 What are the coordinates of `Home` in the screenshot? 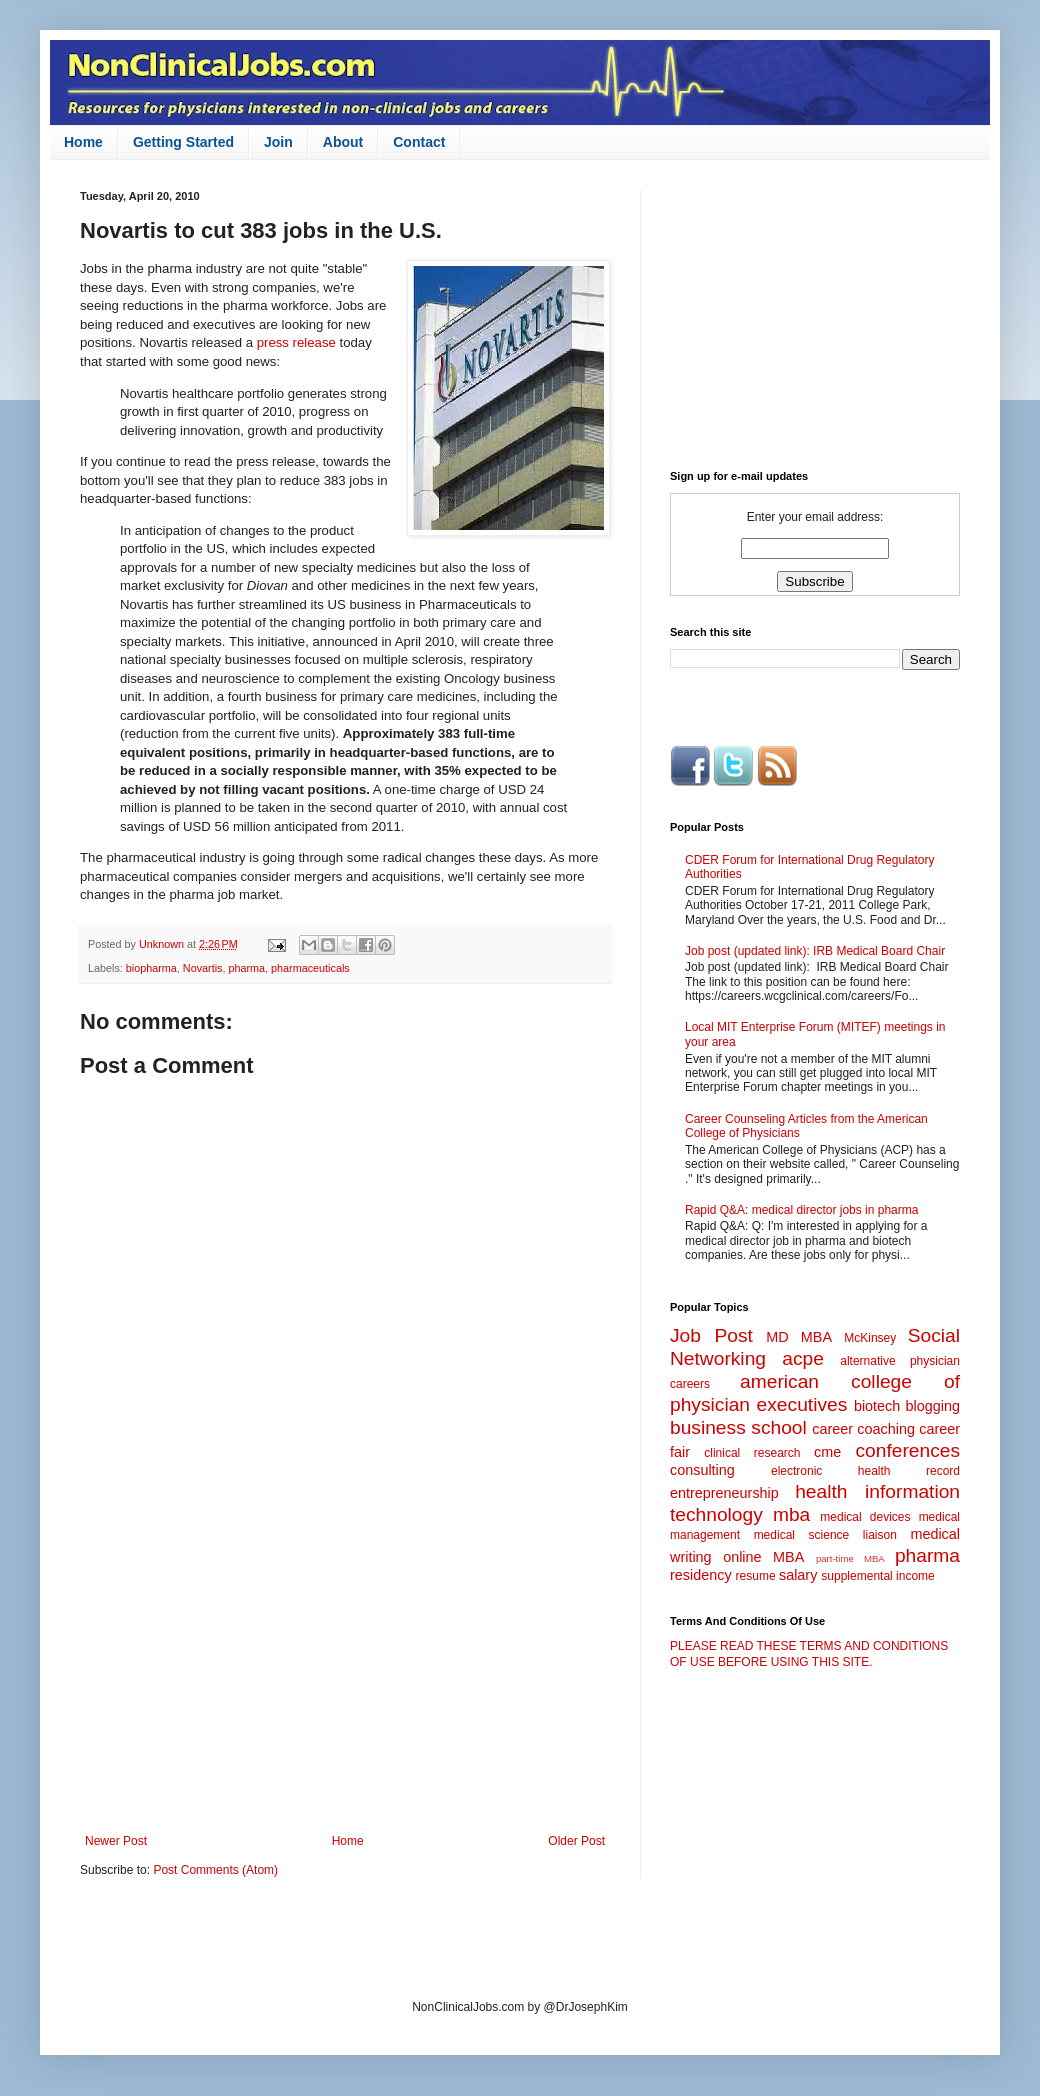 It's located at (83, 142).